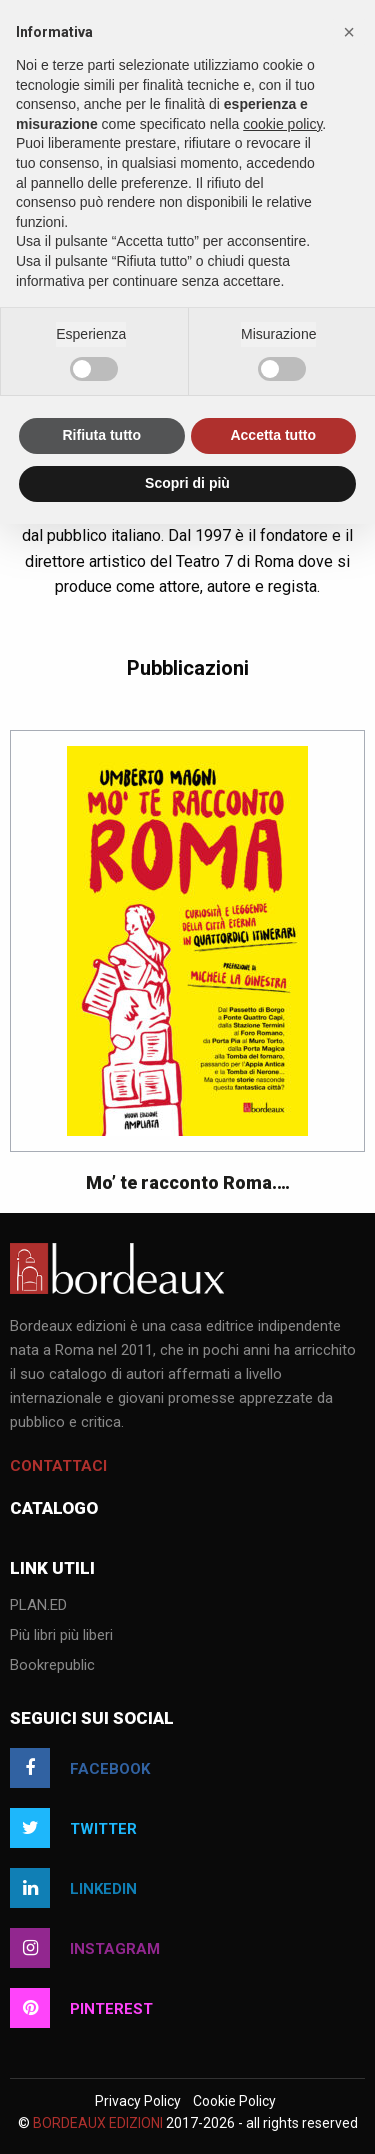  What do you see at coordinates (273, 435) in the screenshot?
I see `Accetta tutto [button]` at bounding box center [273, 435].